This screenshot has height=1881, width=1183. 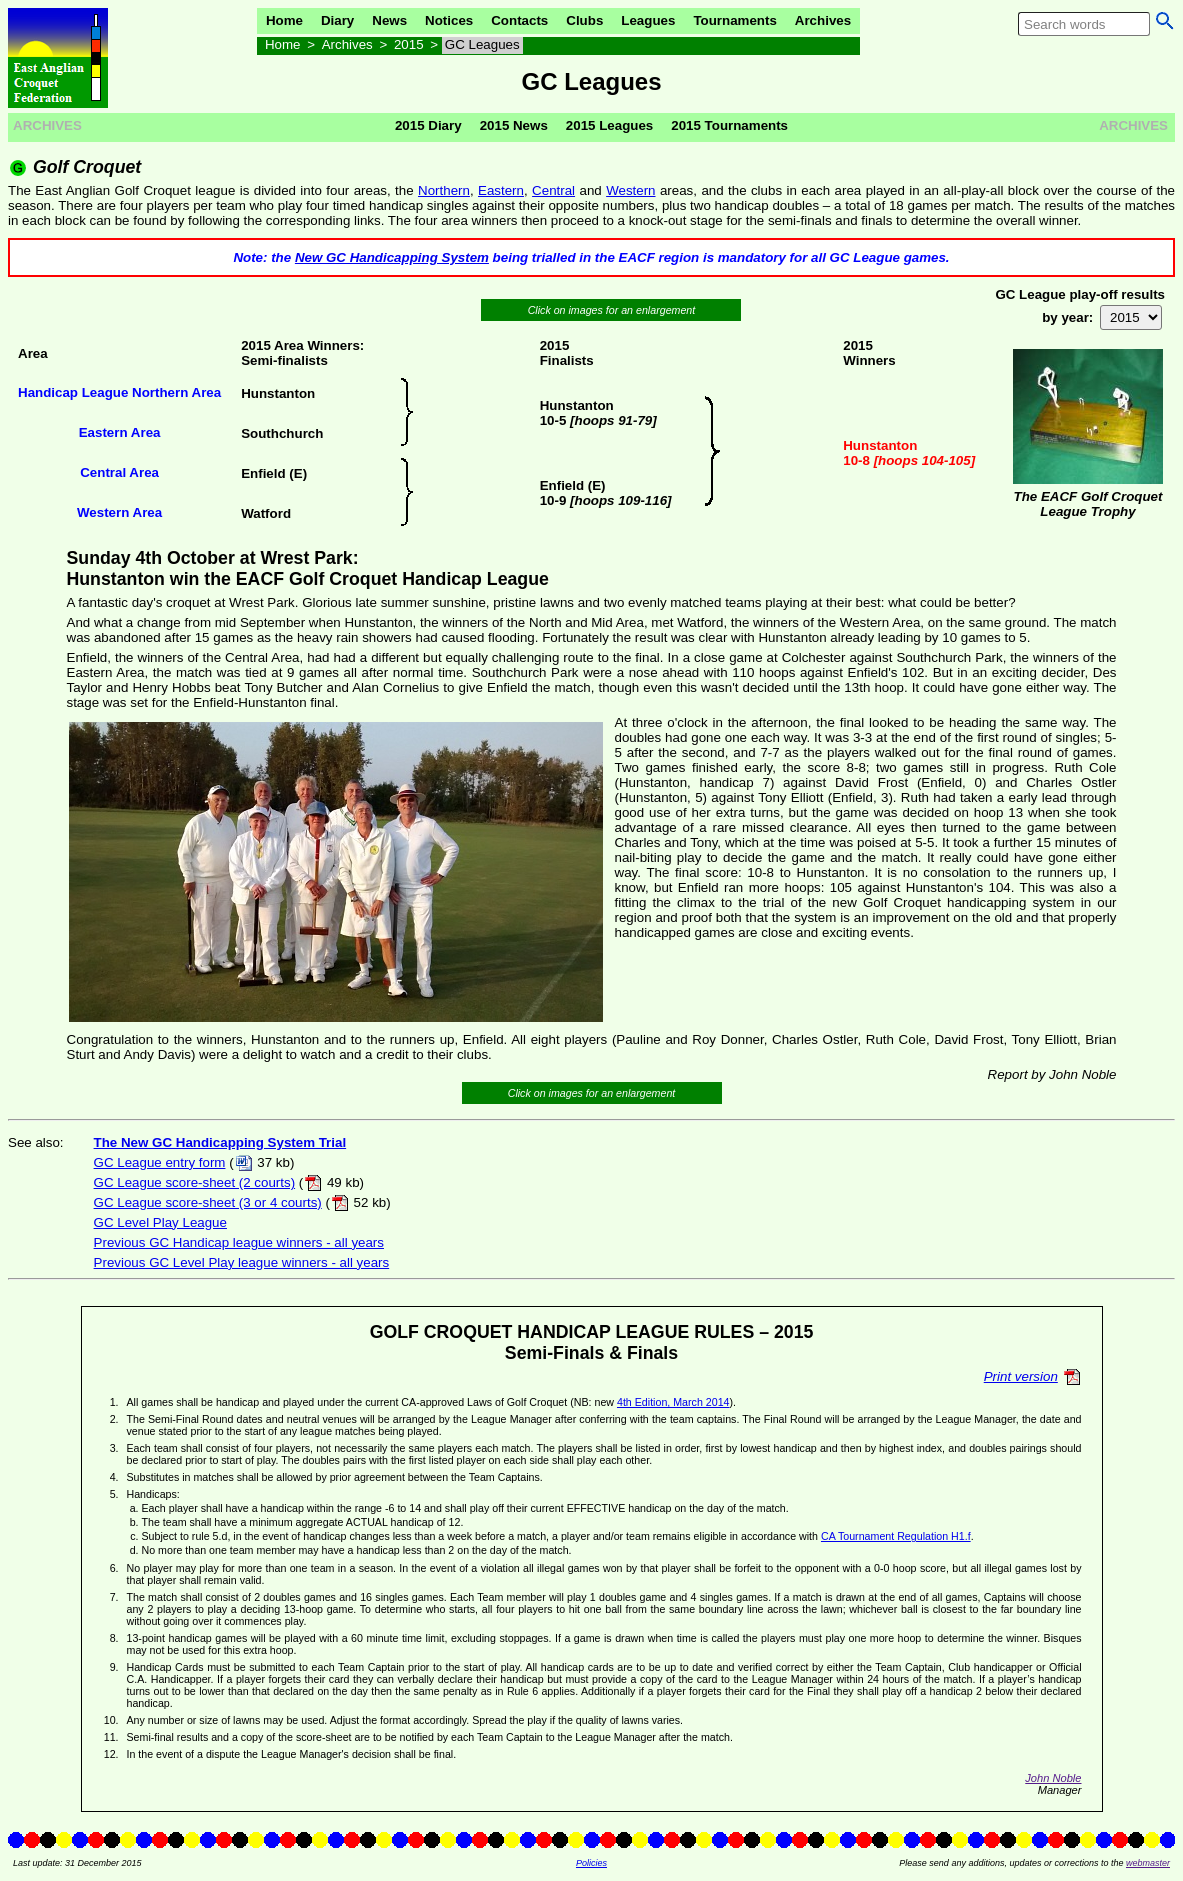 What do you see at coordinates (409, 44) in the screenshot?
I see `2015` at bounding box center [409, 44].